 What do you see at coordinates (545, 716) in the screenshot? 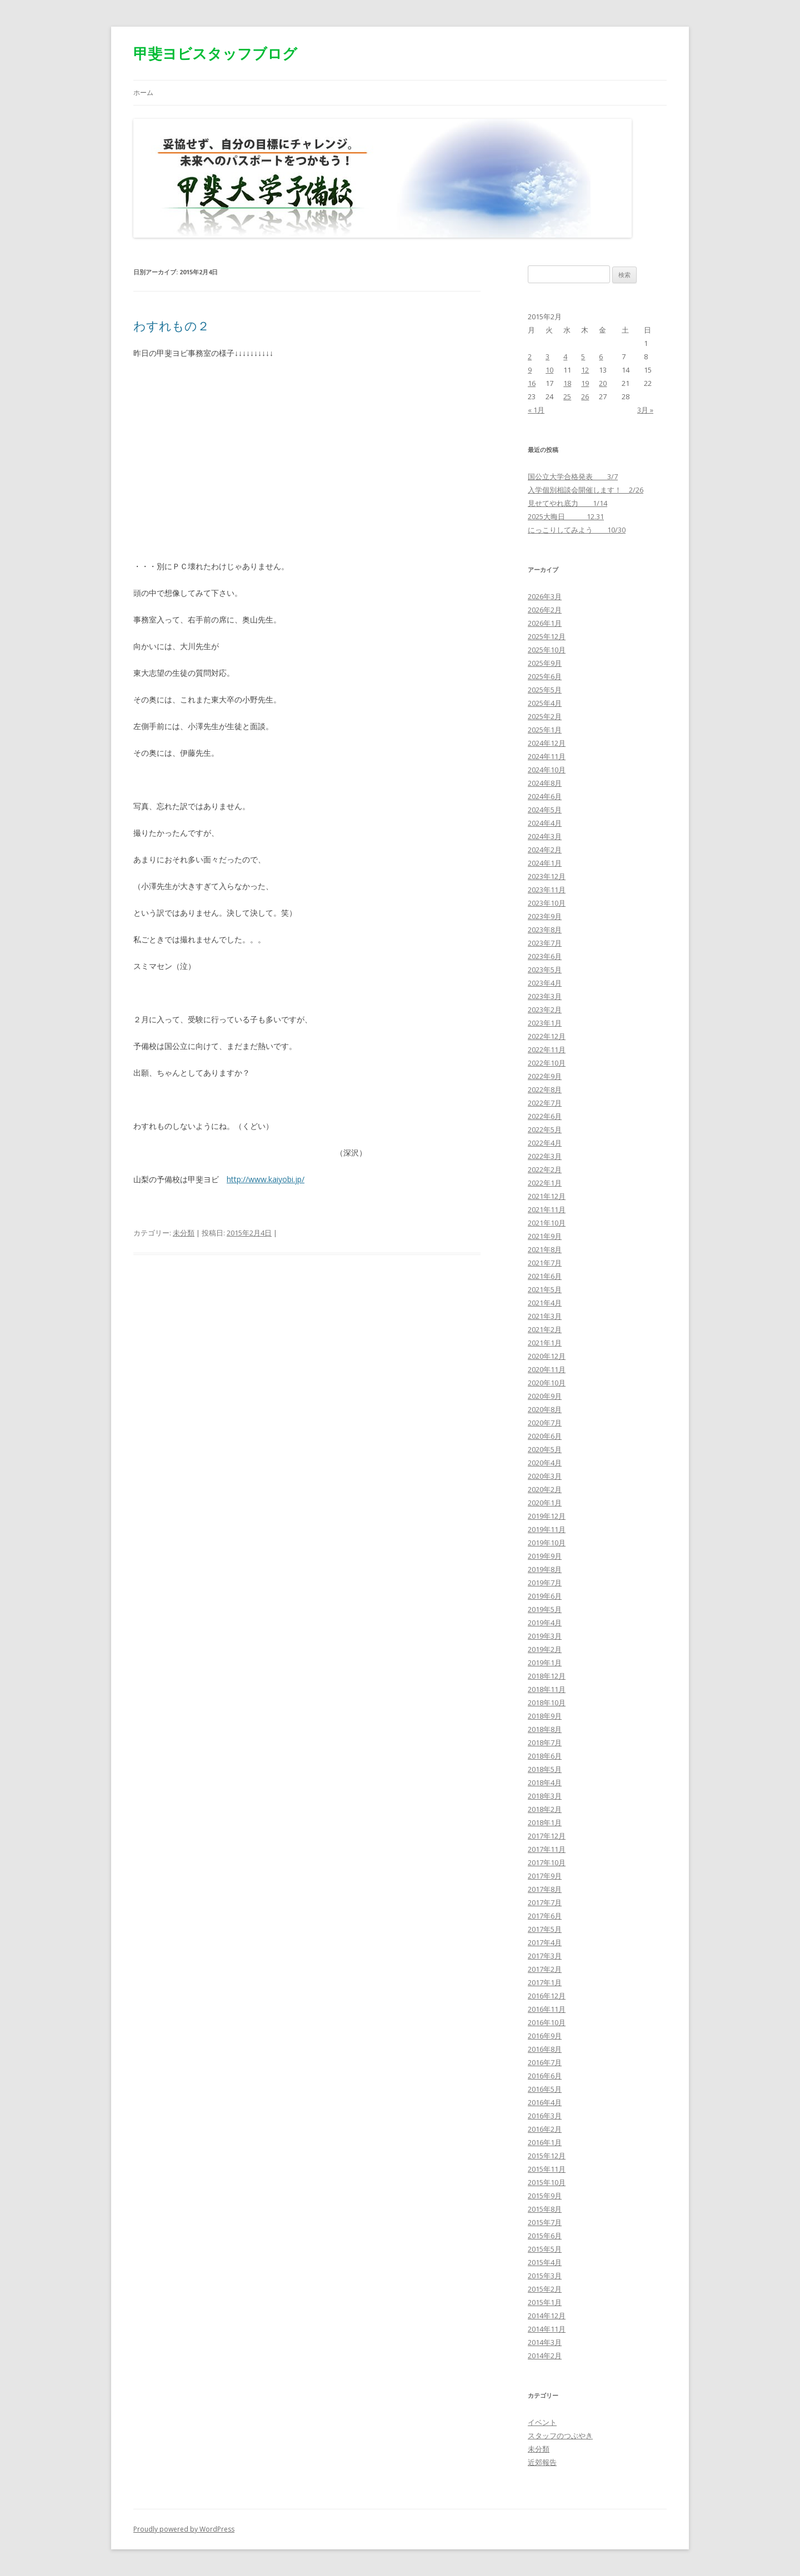
I see `2025年2月` at bounding box center [545, 716].